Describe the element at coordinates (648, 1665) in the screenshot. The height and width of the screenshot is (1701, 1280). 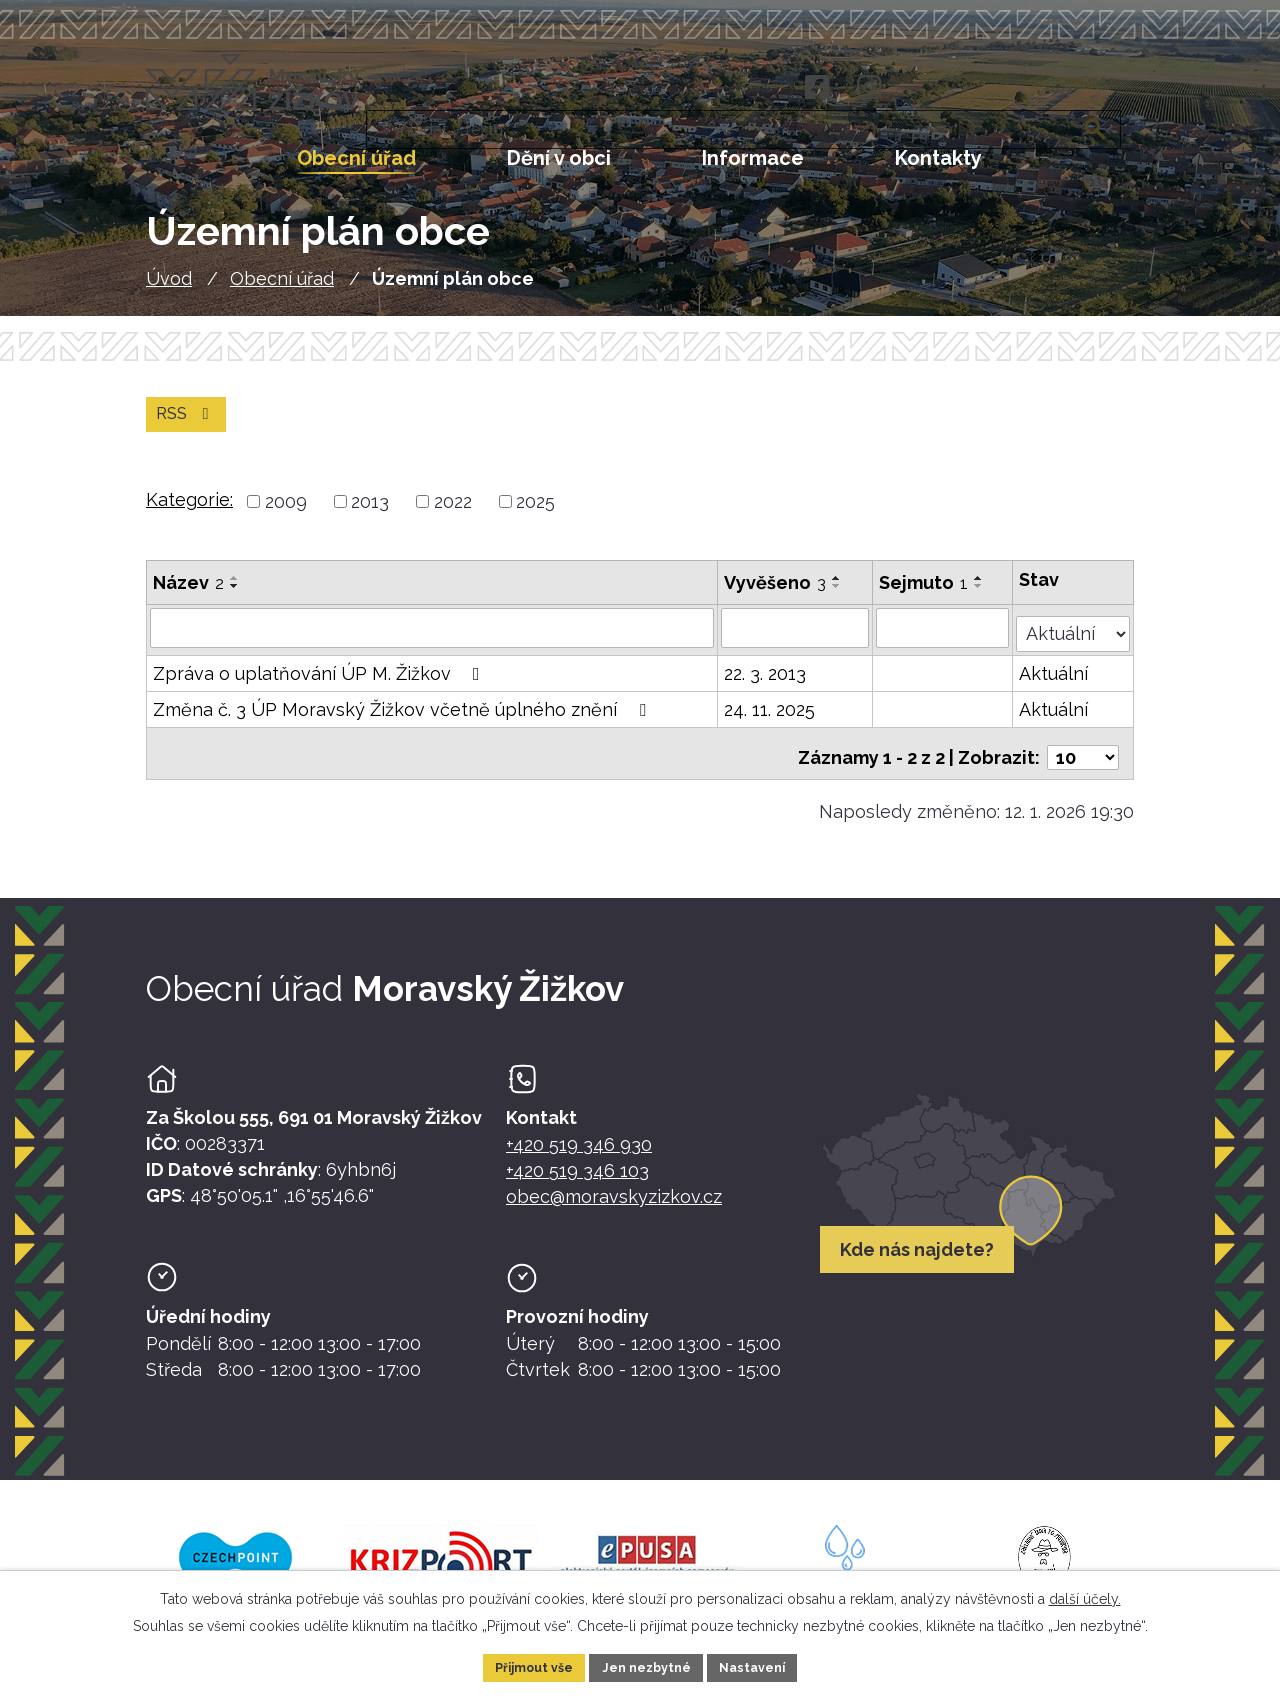
I see `Jen nezbytné` at that location.